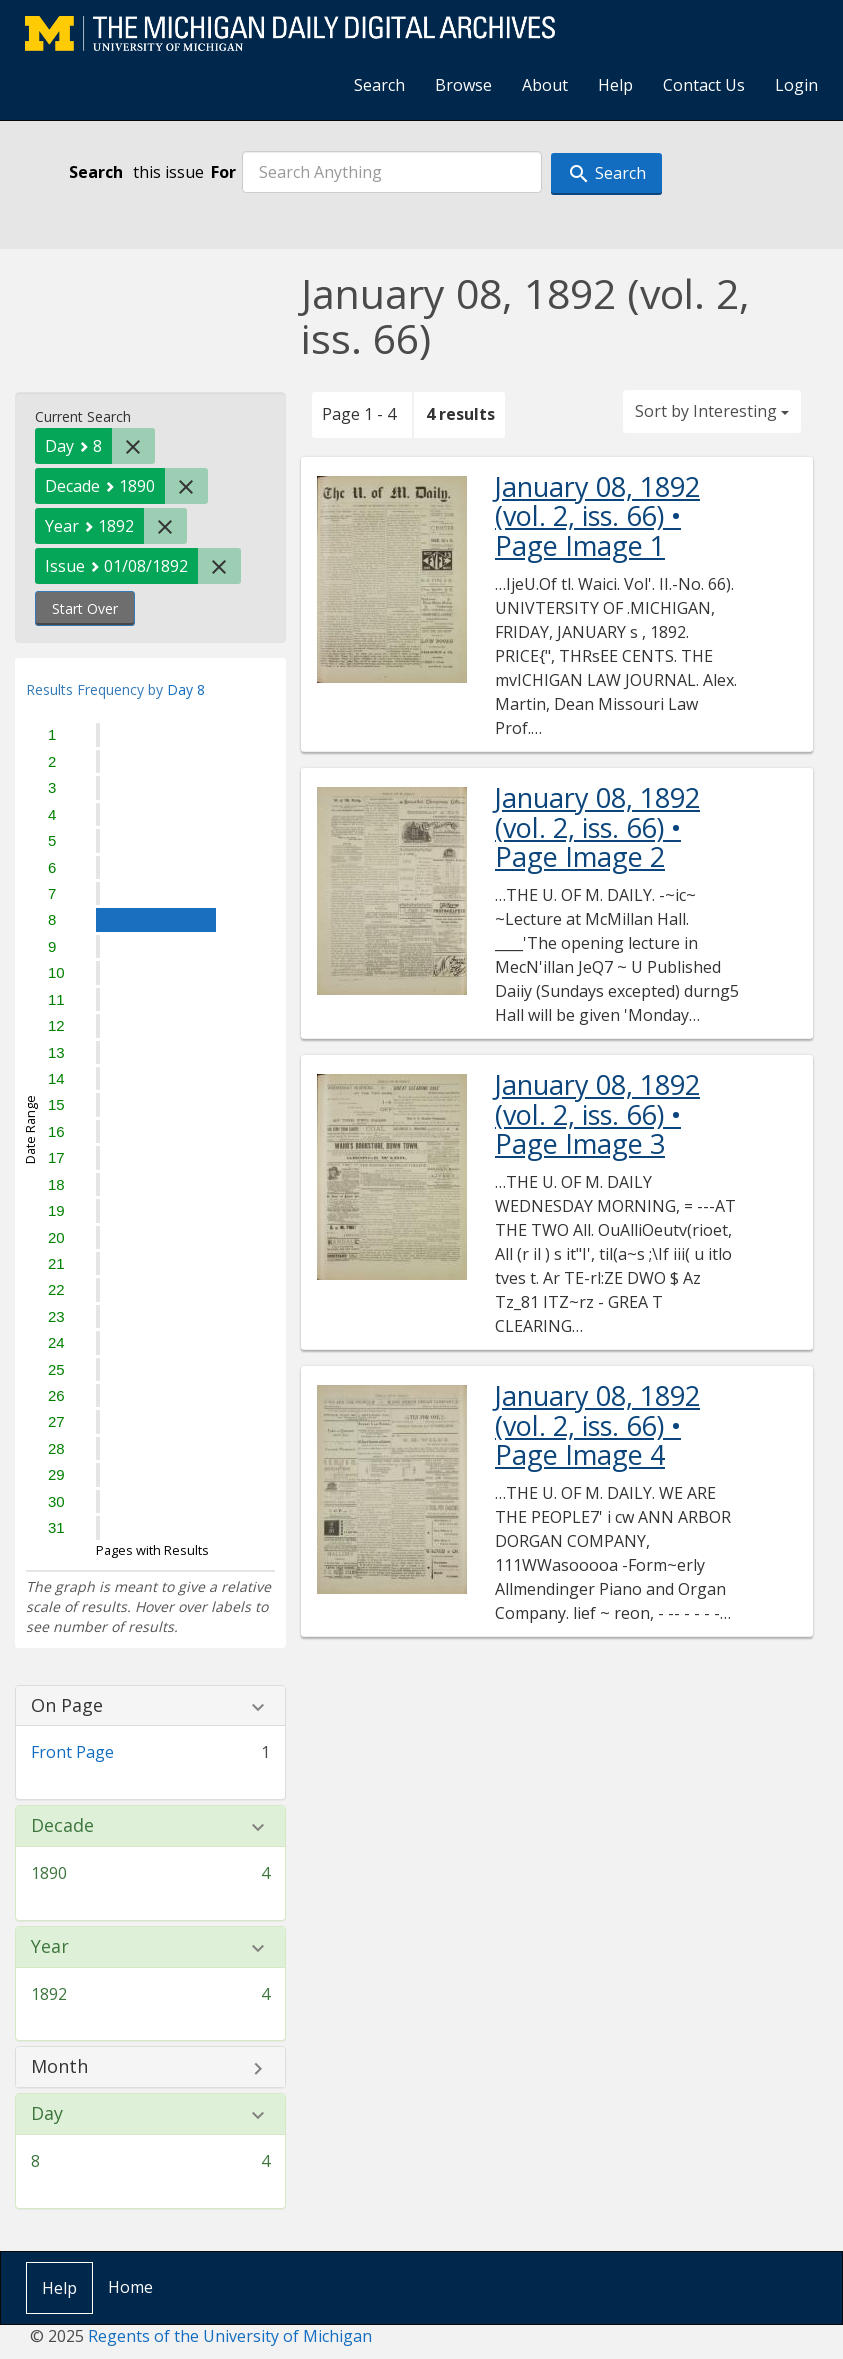 The image size is (843, 2359). Describe the element at coordinates (712, 411) in the screenshot. I see `Sort by Interesting` at that location.